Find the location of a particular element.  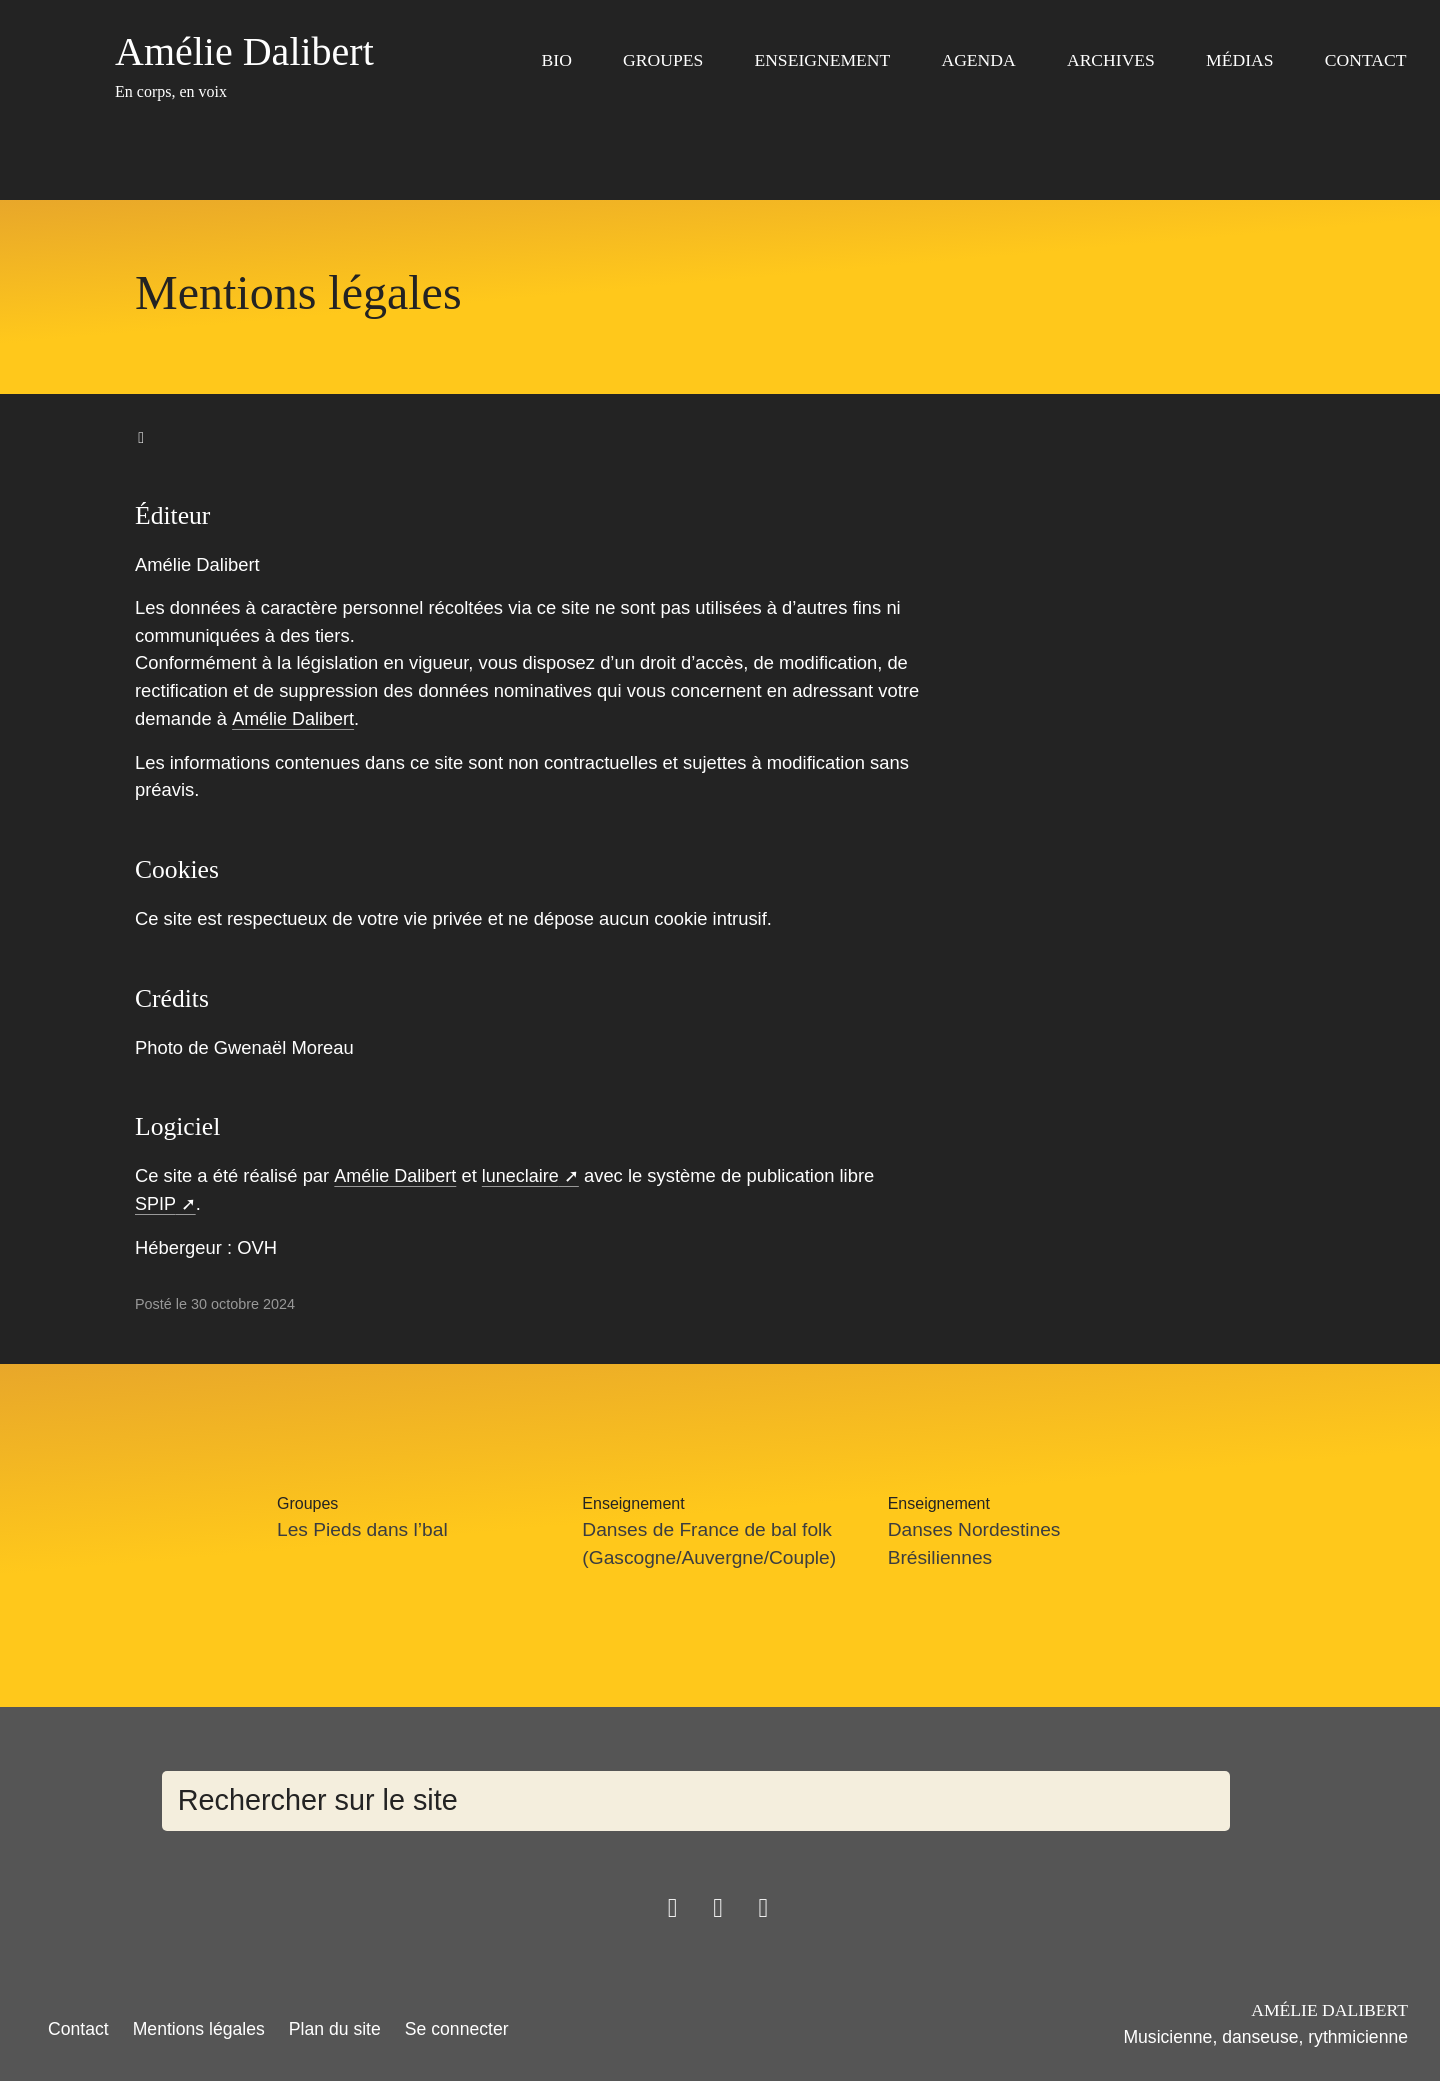

Se connecter is located at coordinates (457, 2027).